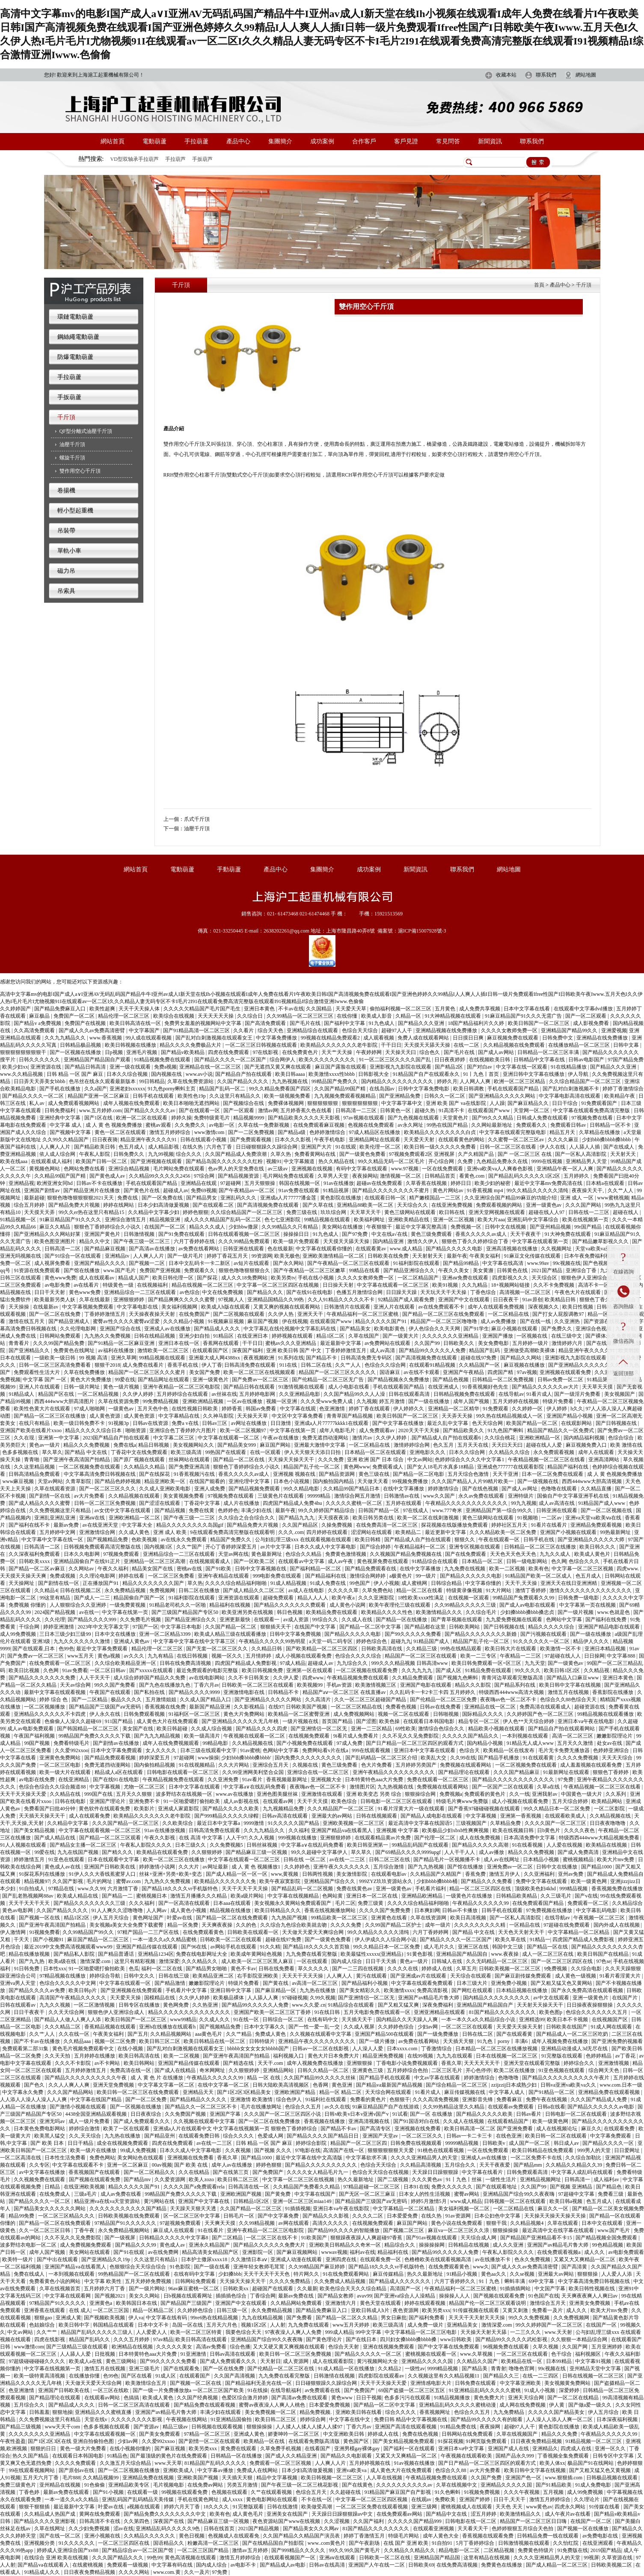 This screenshot has height=2576, width=644. I want to click on 国产激情小视频在线观看, so click(78, 2107).